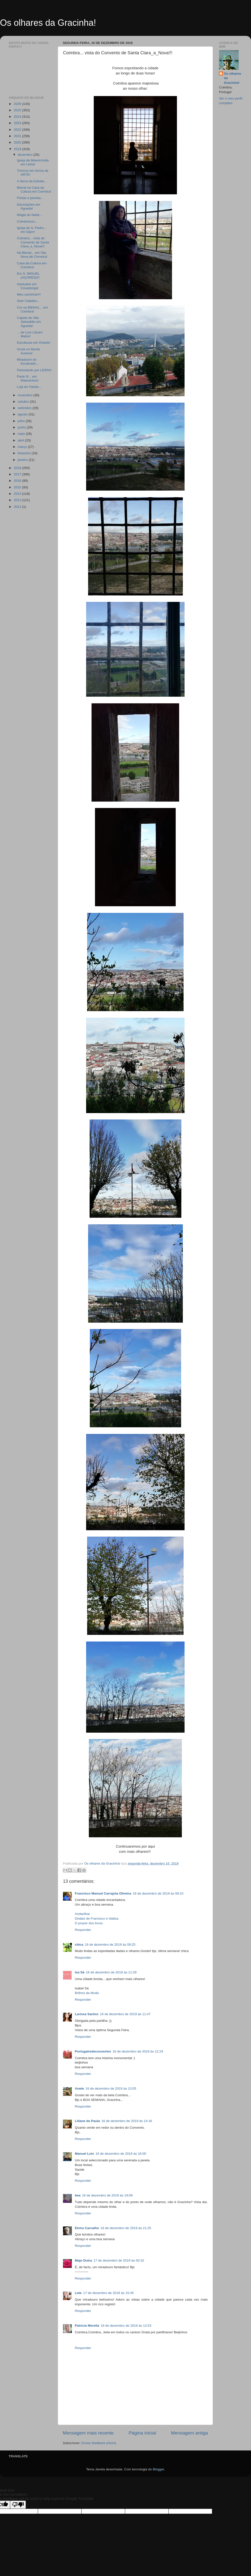 Image resolution: width=251 pixels, height=2576 pixels. Describe the element at coordinates (27, 221) in the screenshot. I see `Coimbrismo...` at that location.